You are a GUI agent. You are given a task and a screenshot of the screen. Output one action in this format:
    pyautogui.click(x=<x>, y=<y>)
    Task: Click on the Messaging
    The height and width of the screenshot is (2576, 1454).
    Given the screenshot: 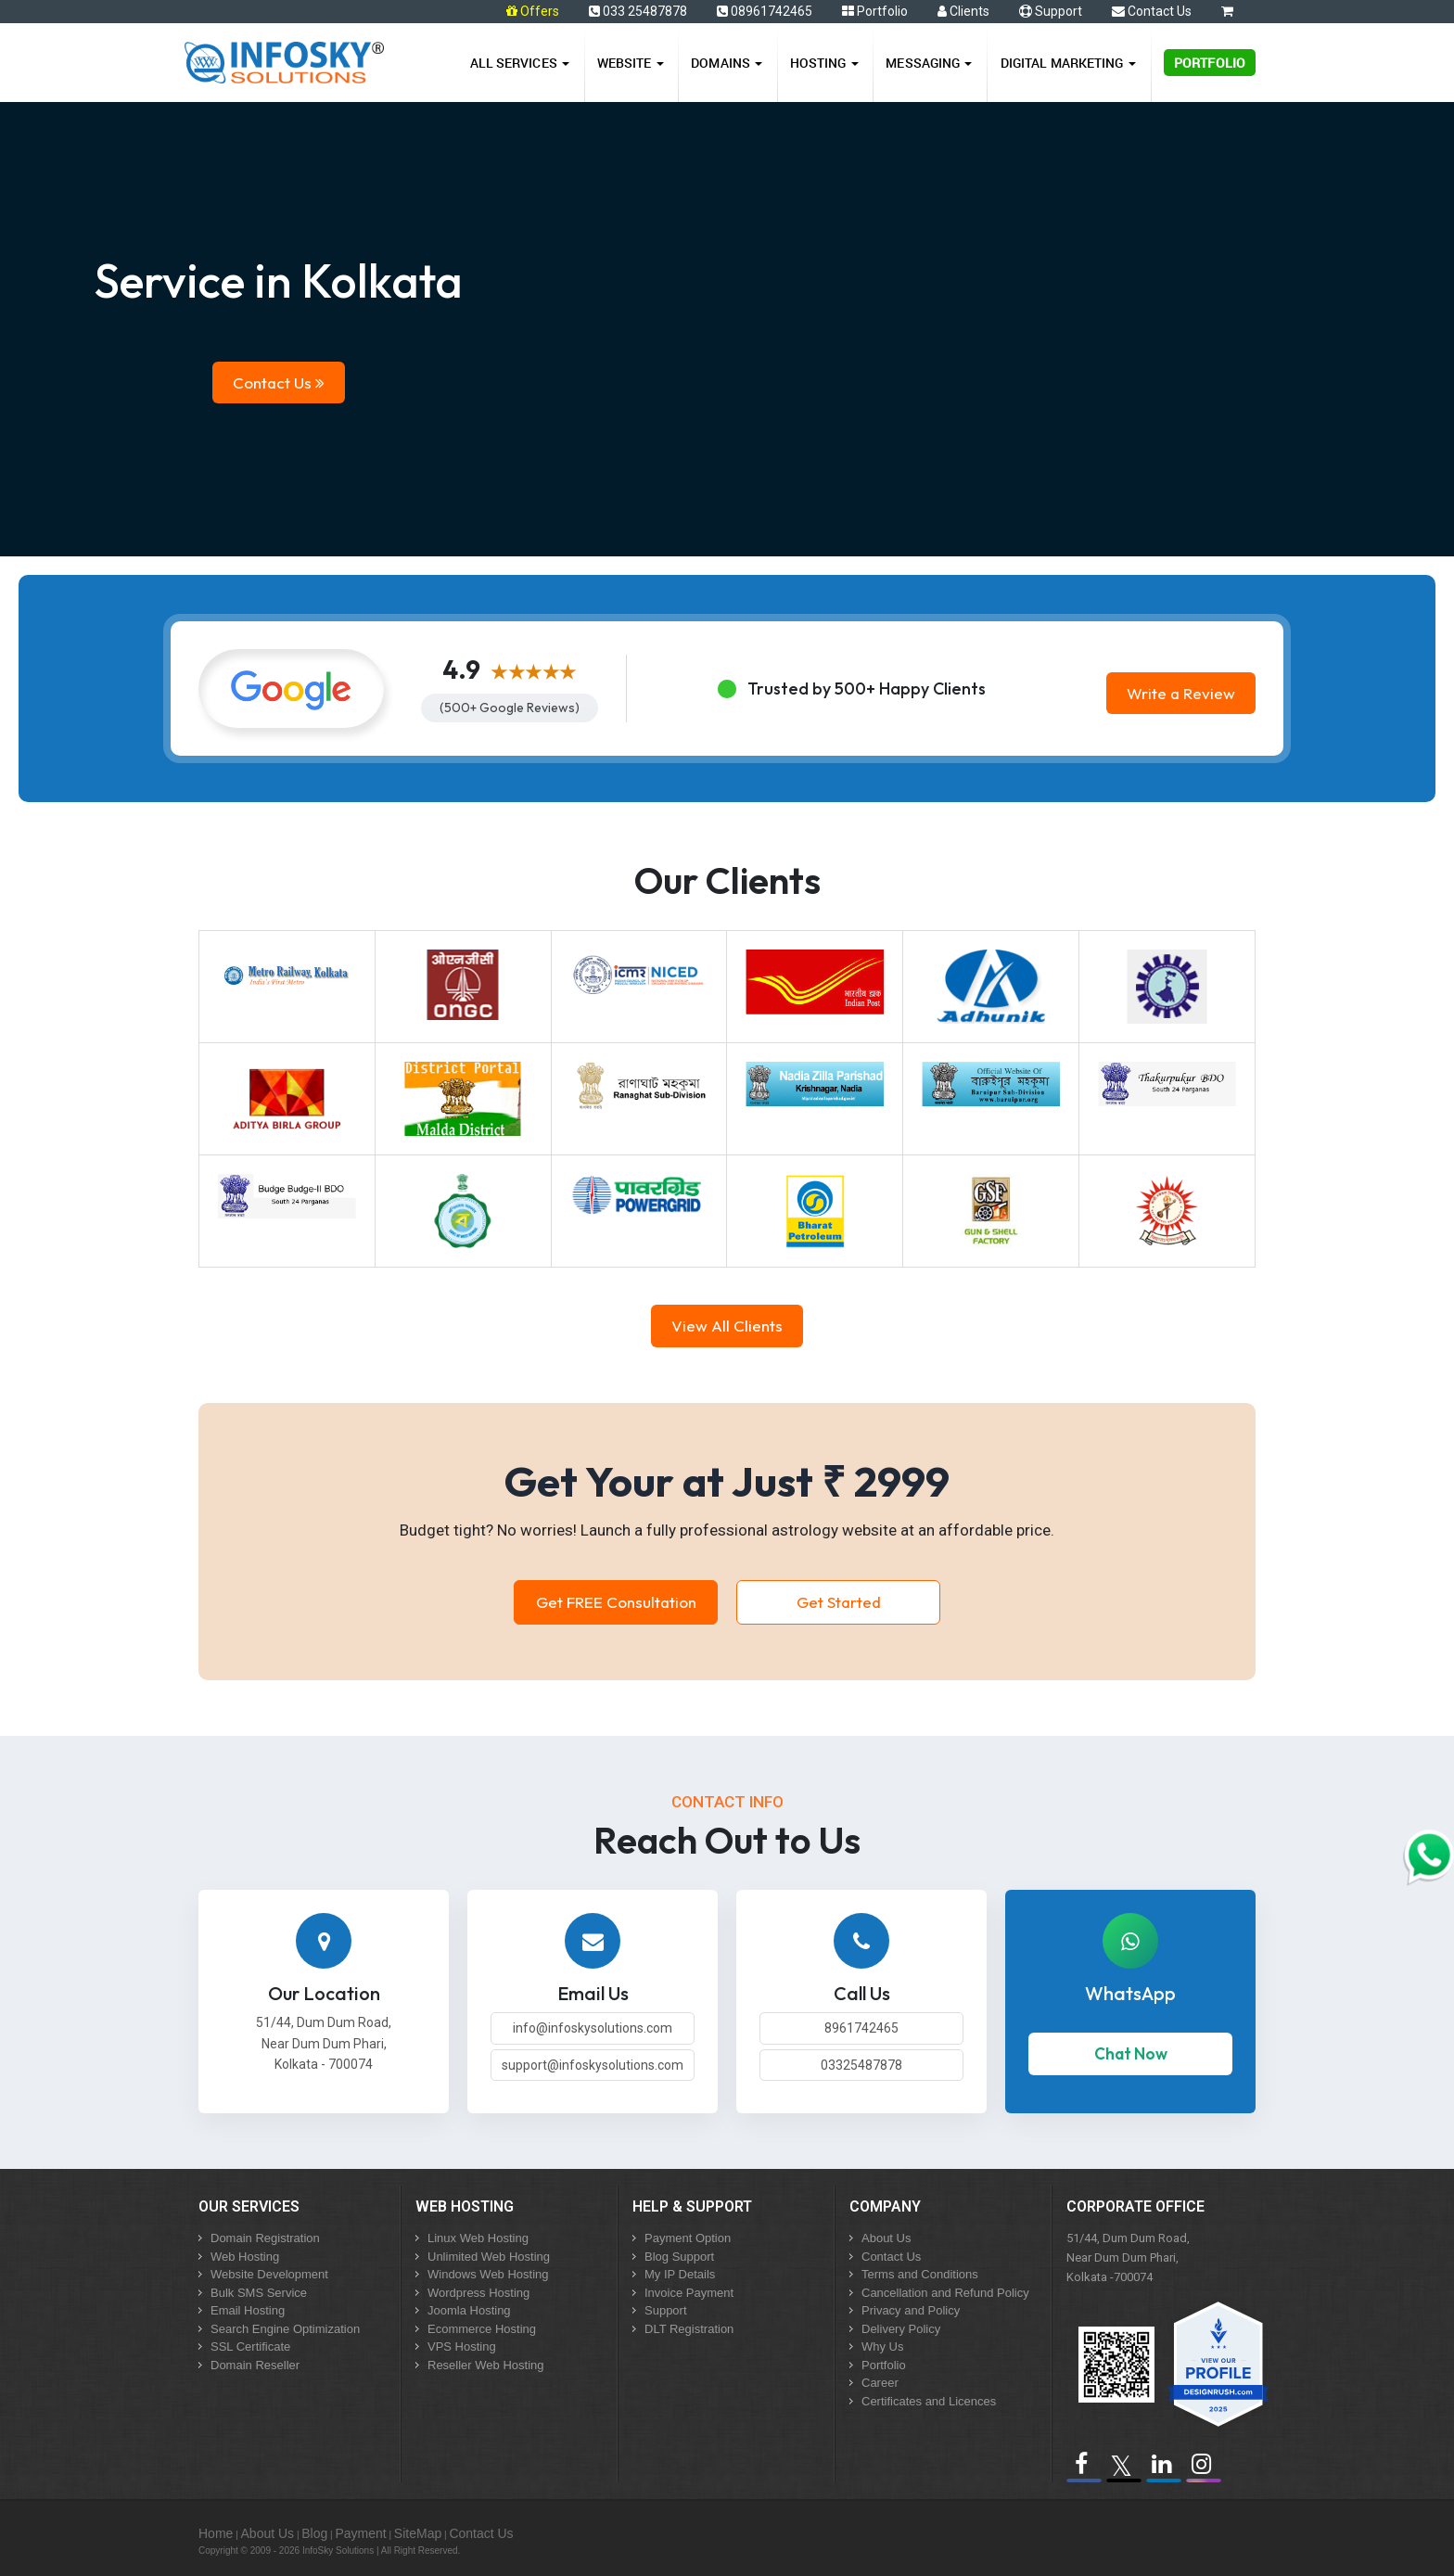 What is the action you would take?
    pyautogui.click(x=929, y=62)
    